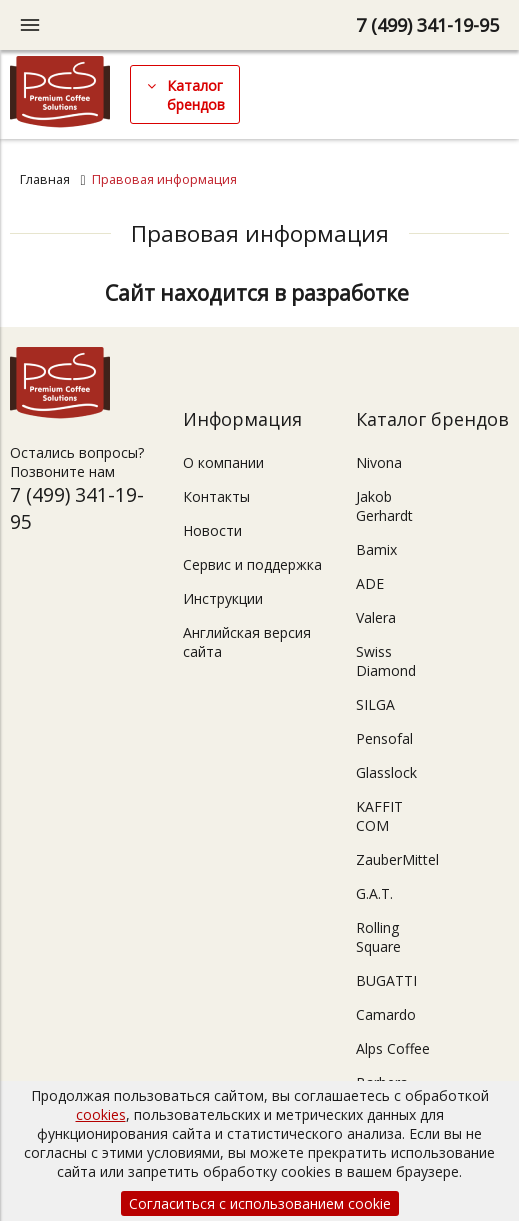 The image size is (519, 1221). What do you see at coordinates (375, 704) in the screenshot?
I see `SILGA` at bounding box center [375, 704].